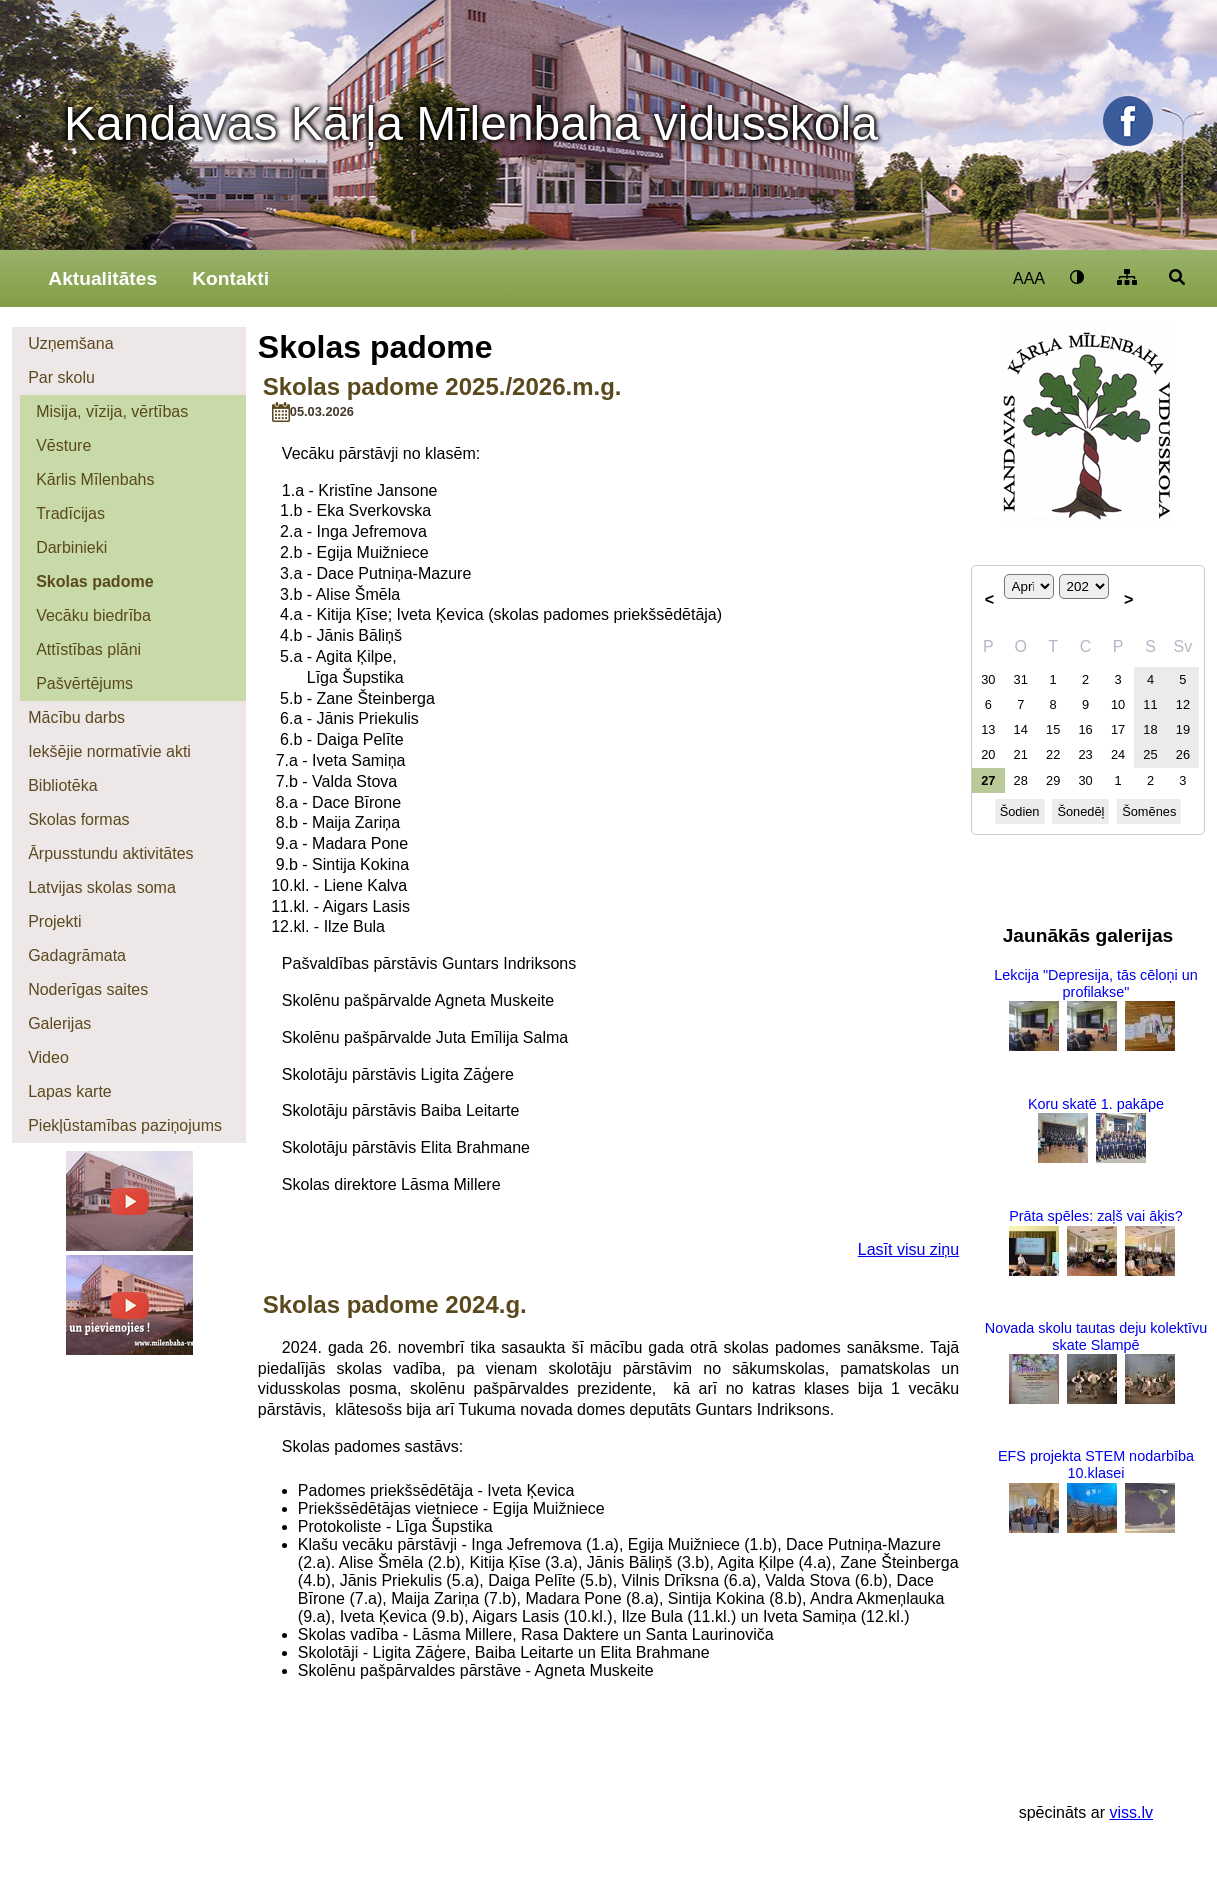 This screenshot has height=1886, width=1217. What do you see at coordinates (1150, 754) in the screenshot?
I see `25` at bounding box center [1150, 754].